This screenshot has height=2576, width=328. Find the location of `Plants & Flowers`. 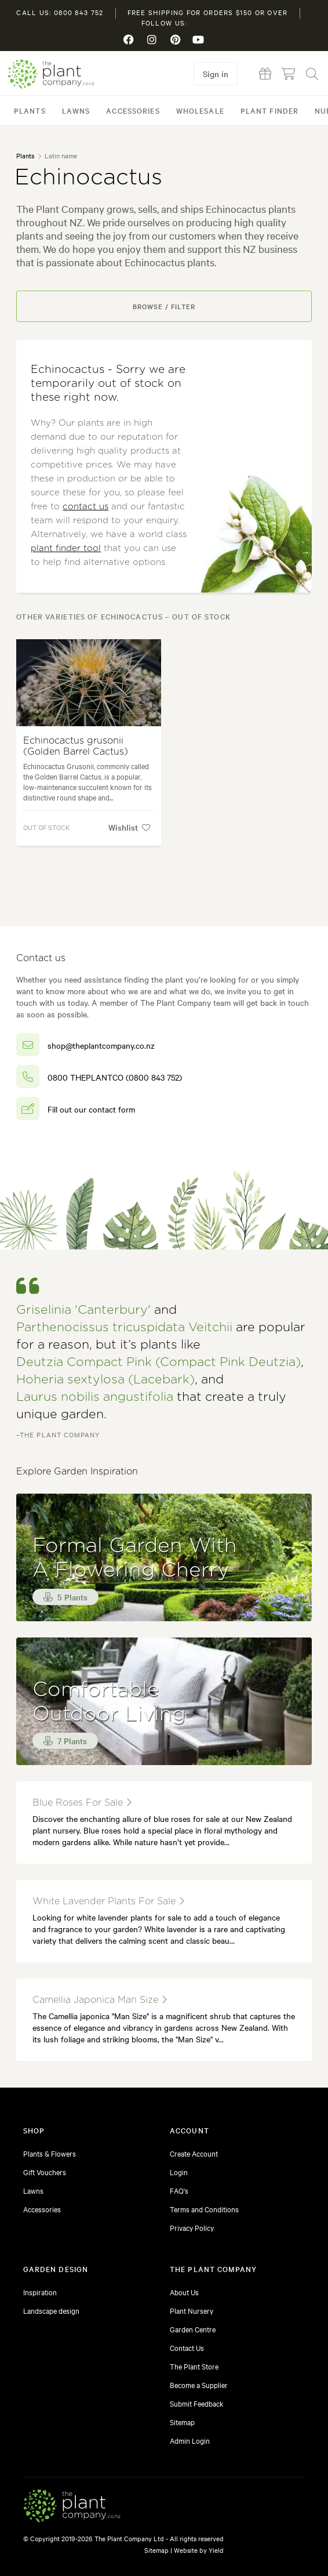

Plants & Flowers is located at coordinates (49, 2153).